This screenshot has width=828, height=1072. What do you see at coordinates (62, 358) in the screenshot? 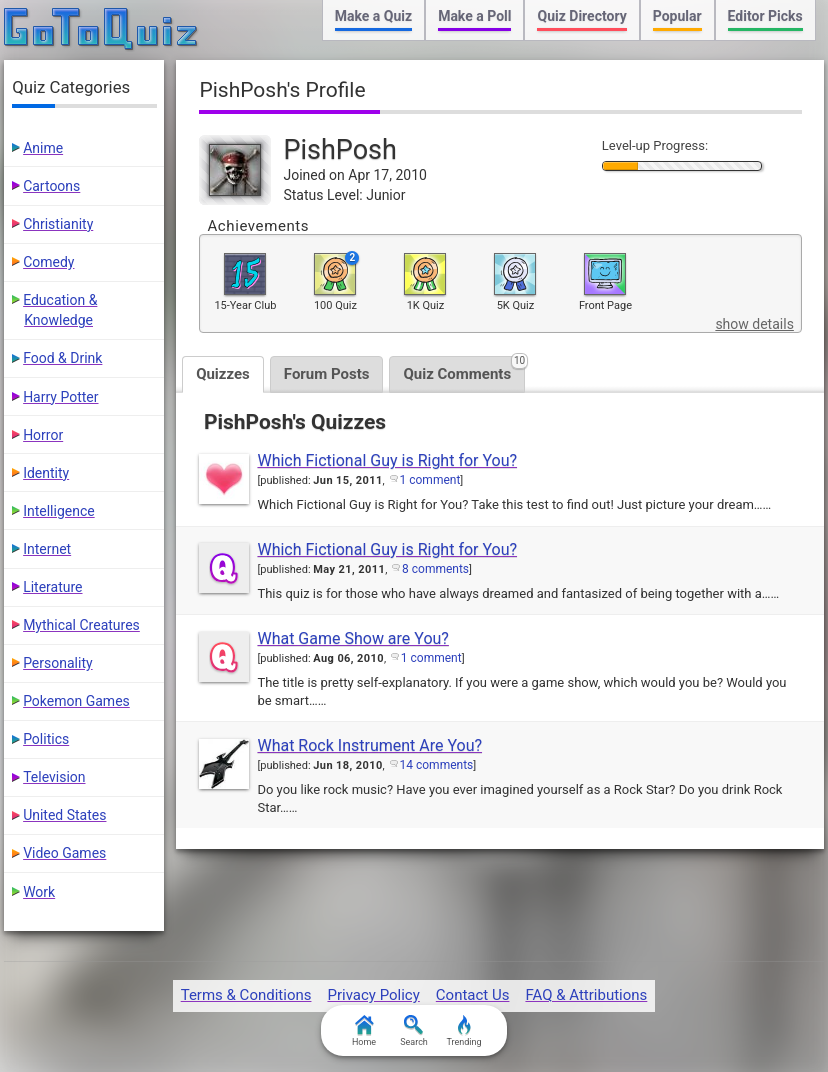
I see `Food & Drink` at bounding box center [62, 358].